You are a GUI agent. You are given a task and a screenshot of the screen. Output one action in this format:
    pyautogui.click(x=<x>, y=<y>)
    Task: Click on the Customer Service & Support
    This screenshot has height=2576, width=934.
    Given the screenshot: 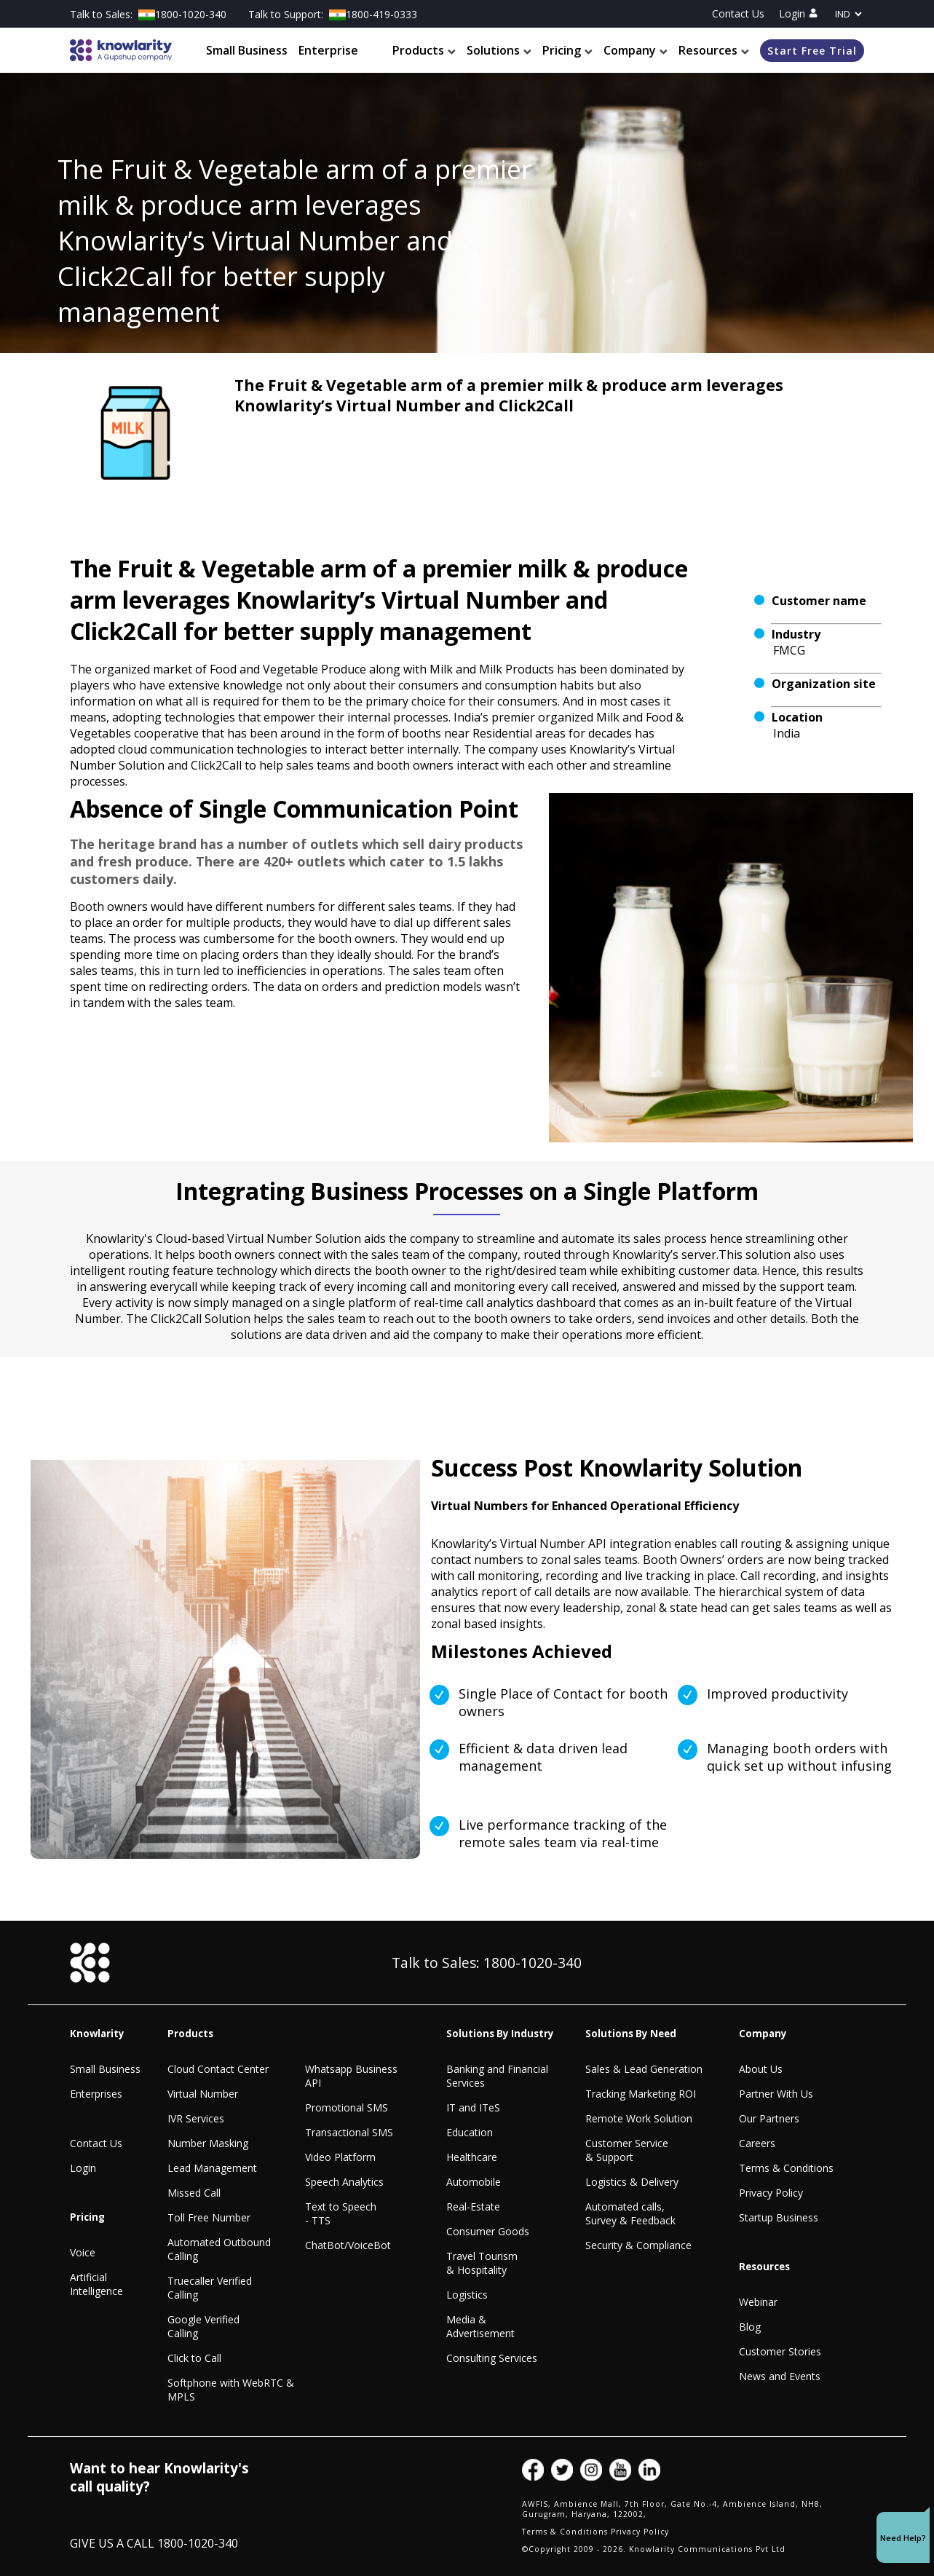 What is the action you would take?
    pyautogui.click(x=626, y=2150)
    